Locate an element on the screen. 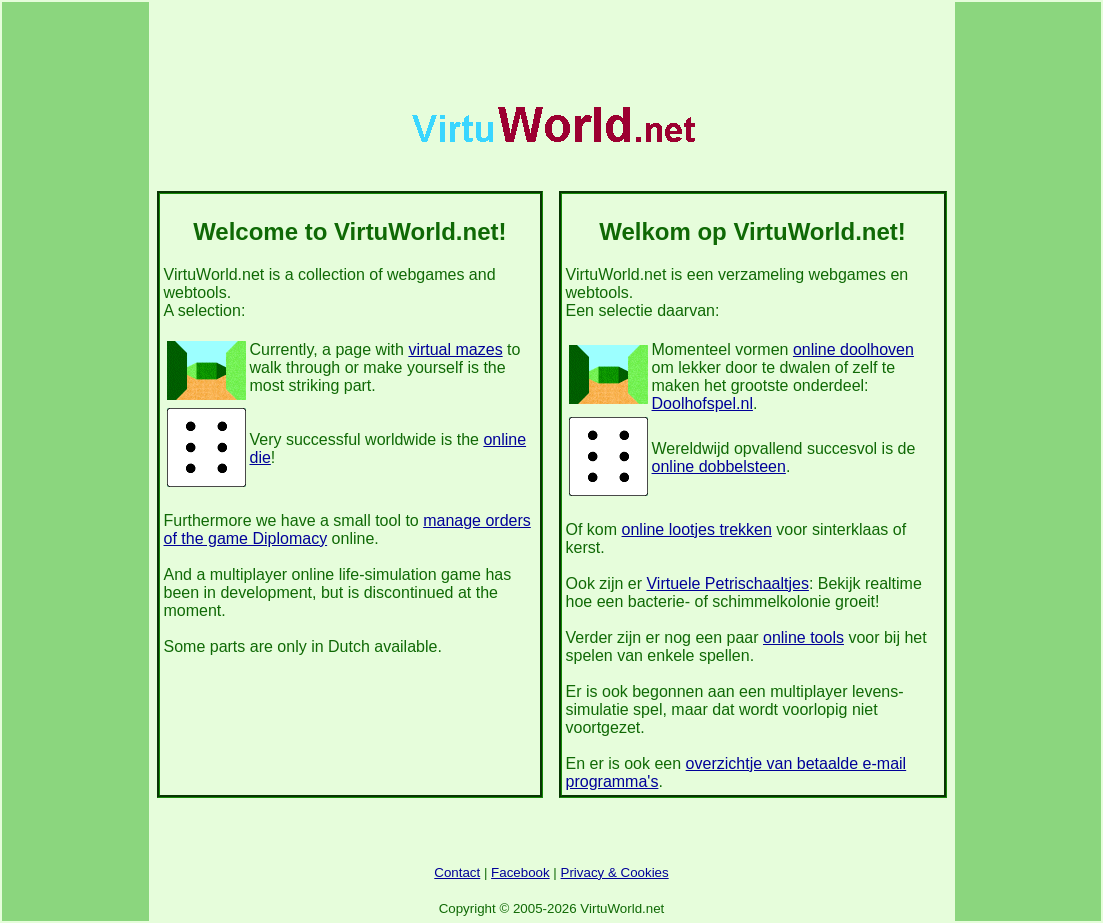 The image size is (1103, 923). online tools is located at coordinates (803, 637).